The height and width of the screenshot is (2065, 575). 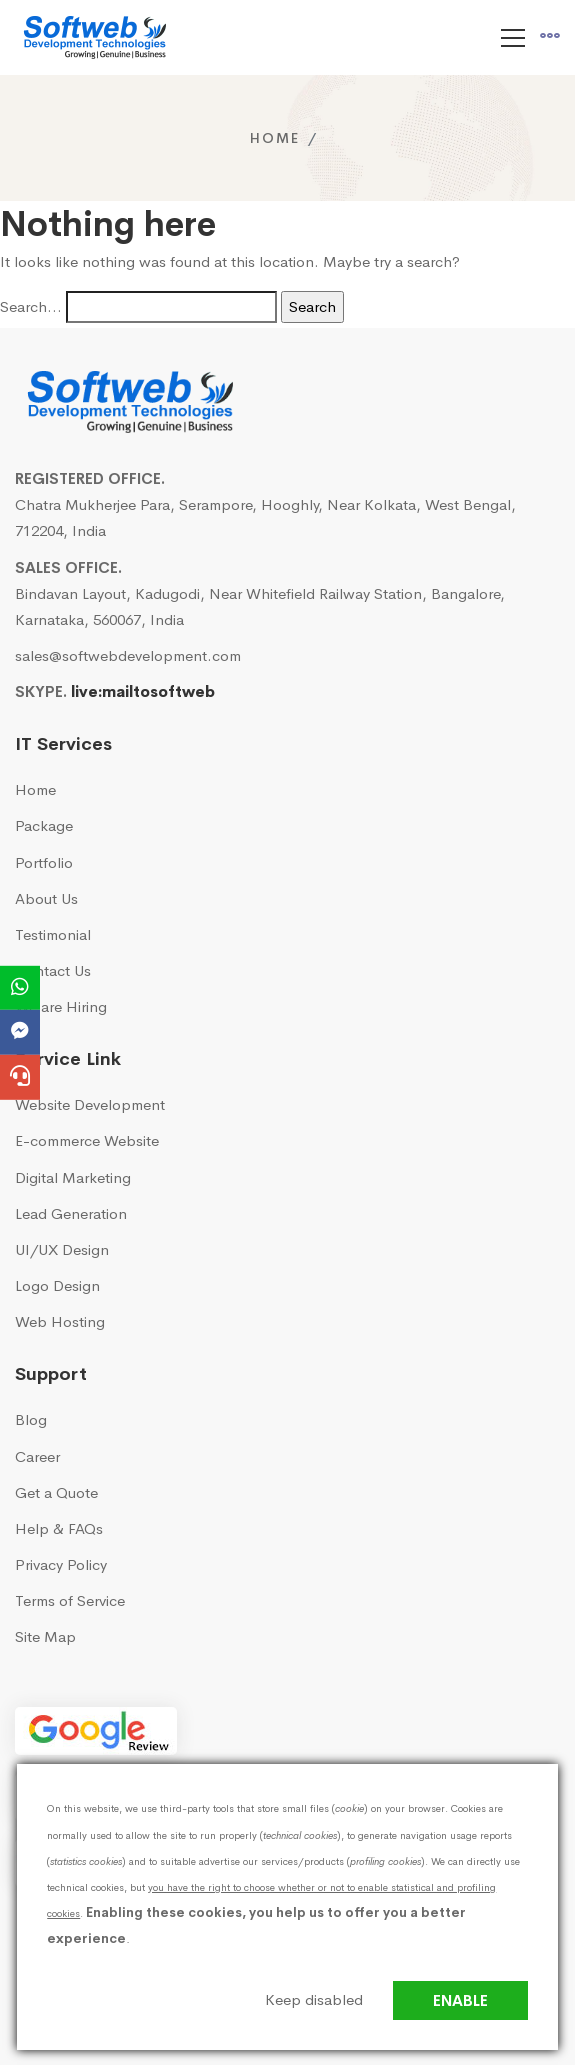 I want to click on Lead Generation, so click(x=71, y=1213).